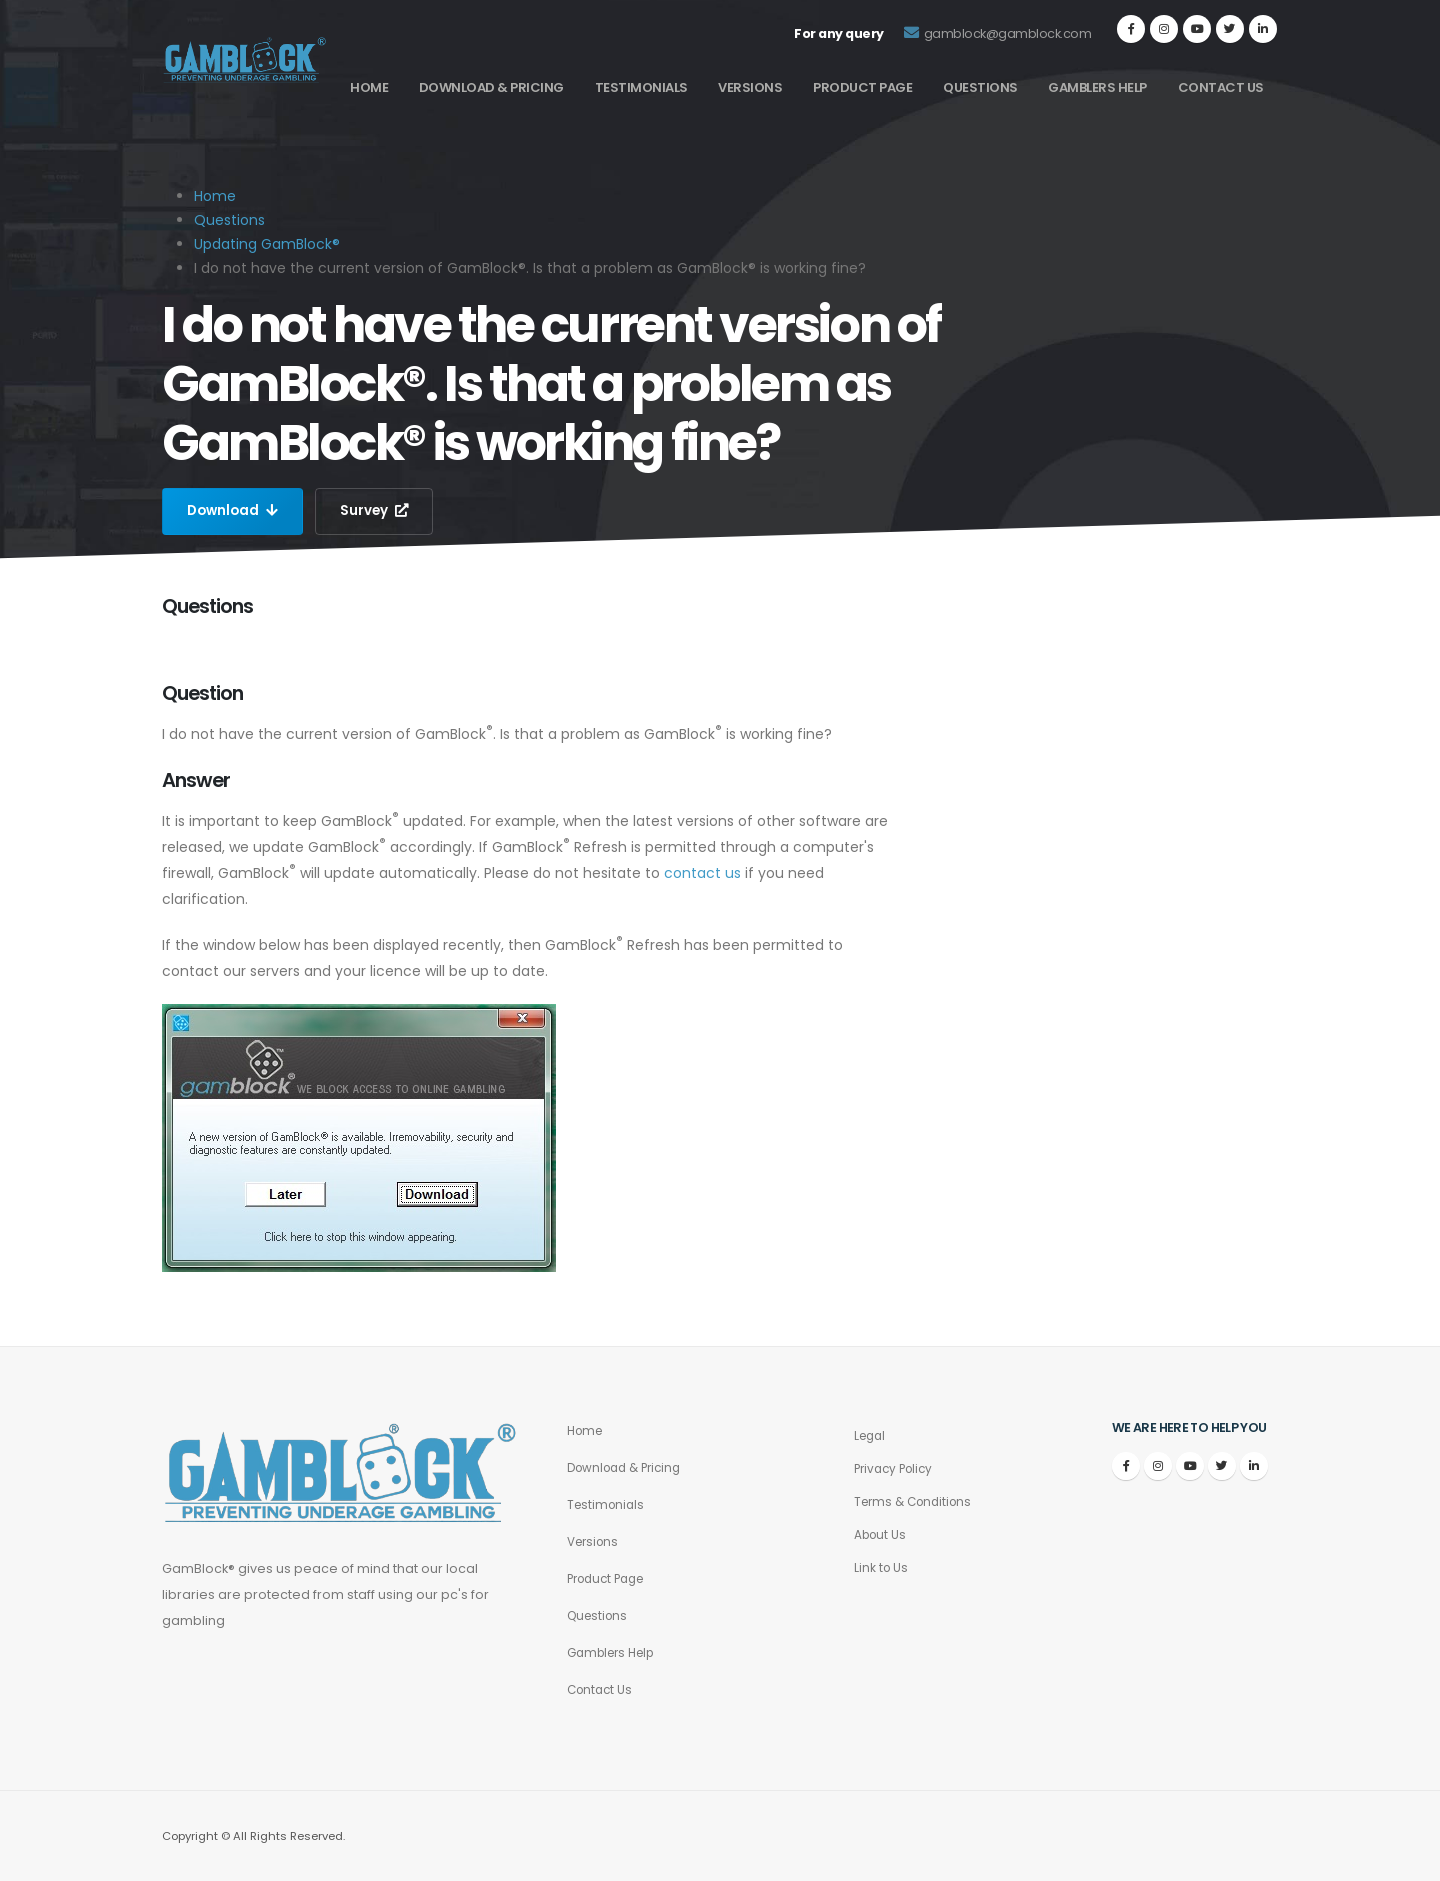 The width and height of the screenshot is (1440, 1881). I want to click on Terms & Conditions, so click(917, 1501).